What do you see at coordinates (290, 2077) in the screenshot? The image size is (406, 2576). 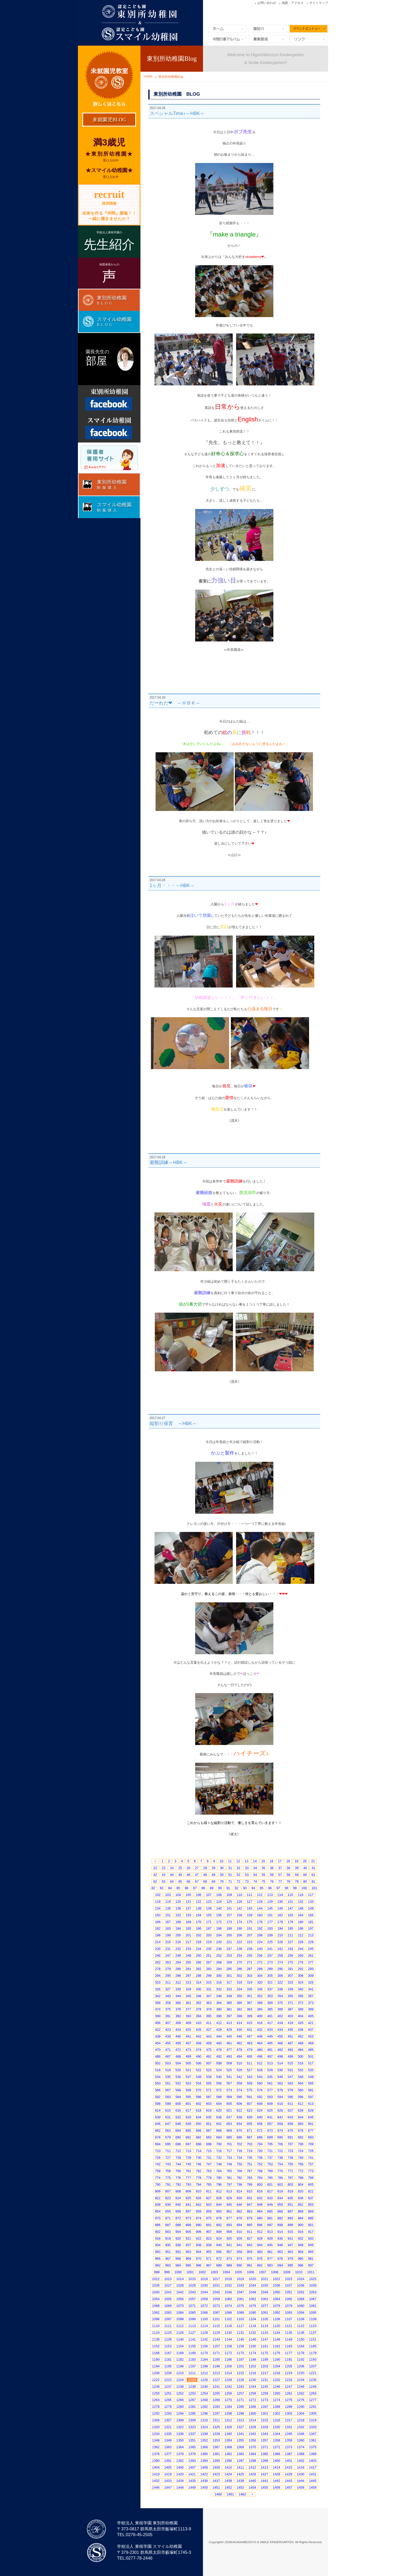 I see `547` at bounding box center [290, 2077].